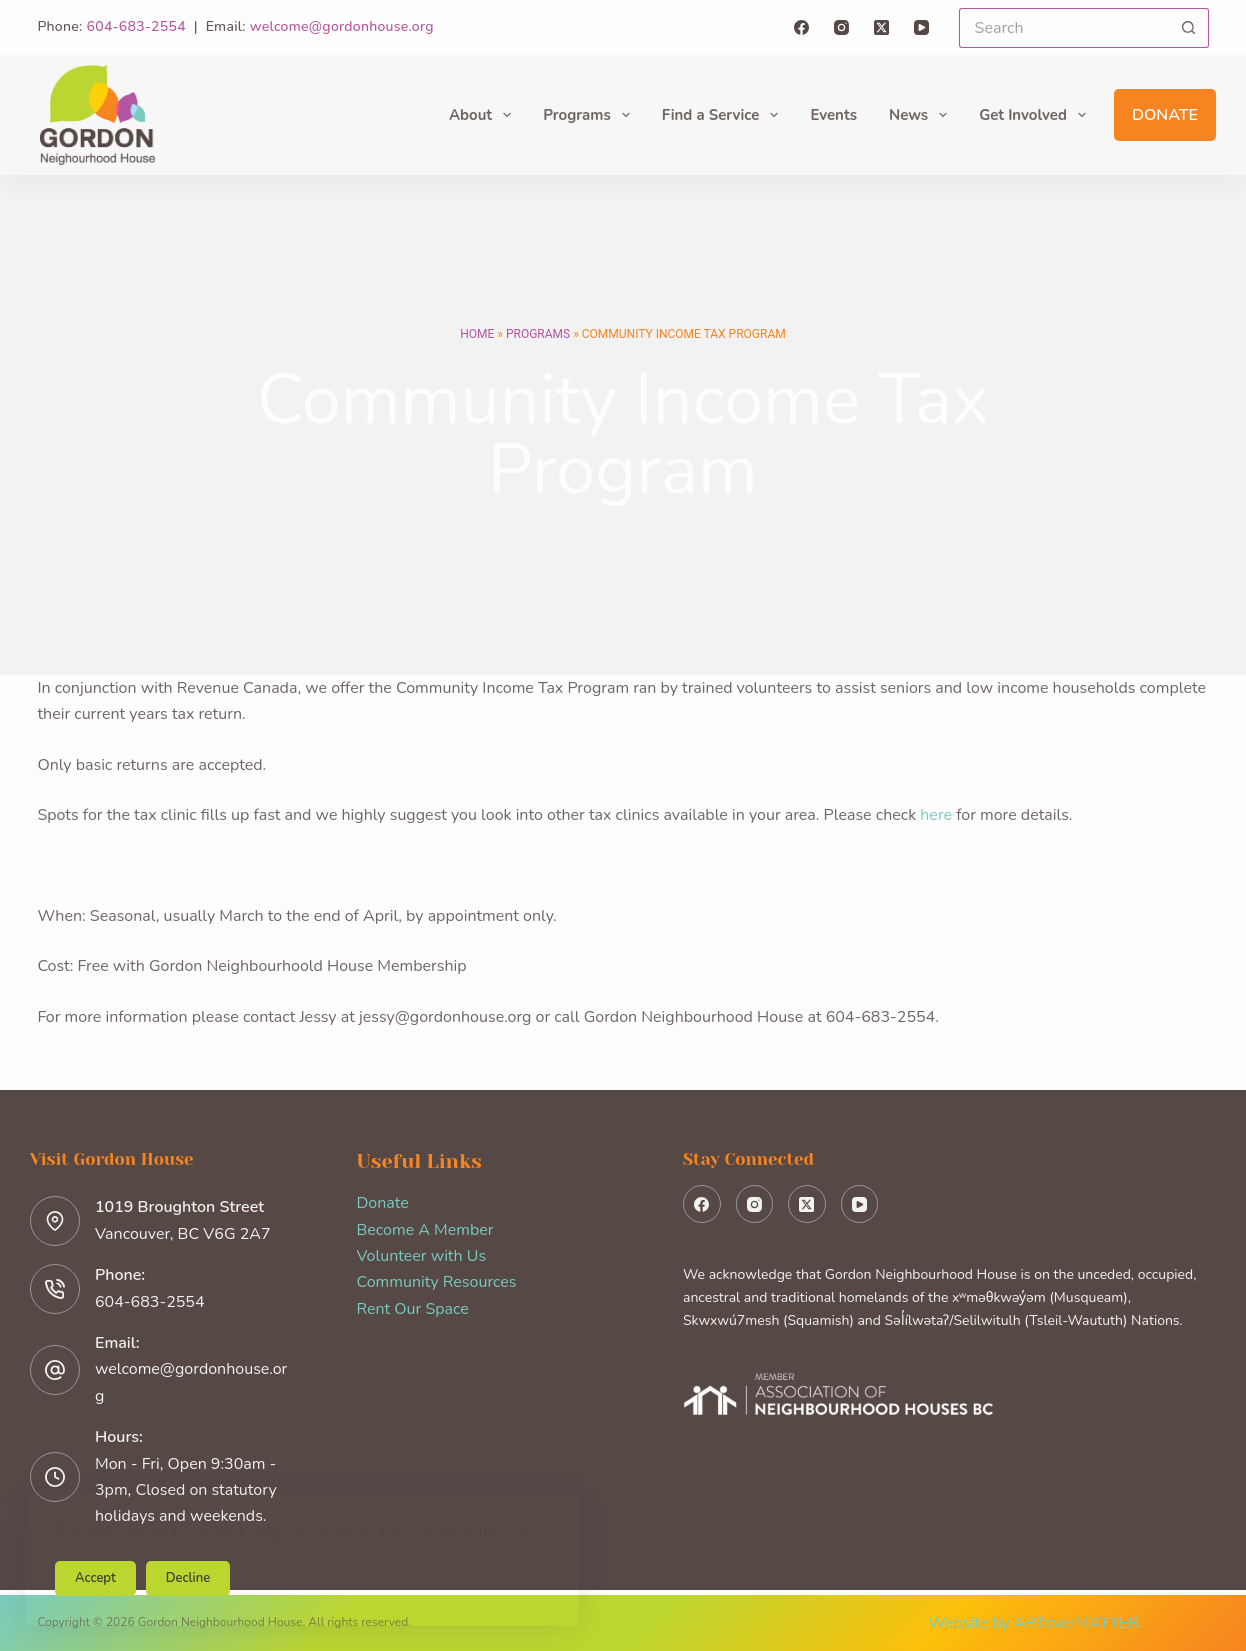 The image size is (1246, 1651). What do you see at coordinates (1036, 115) in the screenshot?
I see `Get Involved` at bounding box center [1036, 115].